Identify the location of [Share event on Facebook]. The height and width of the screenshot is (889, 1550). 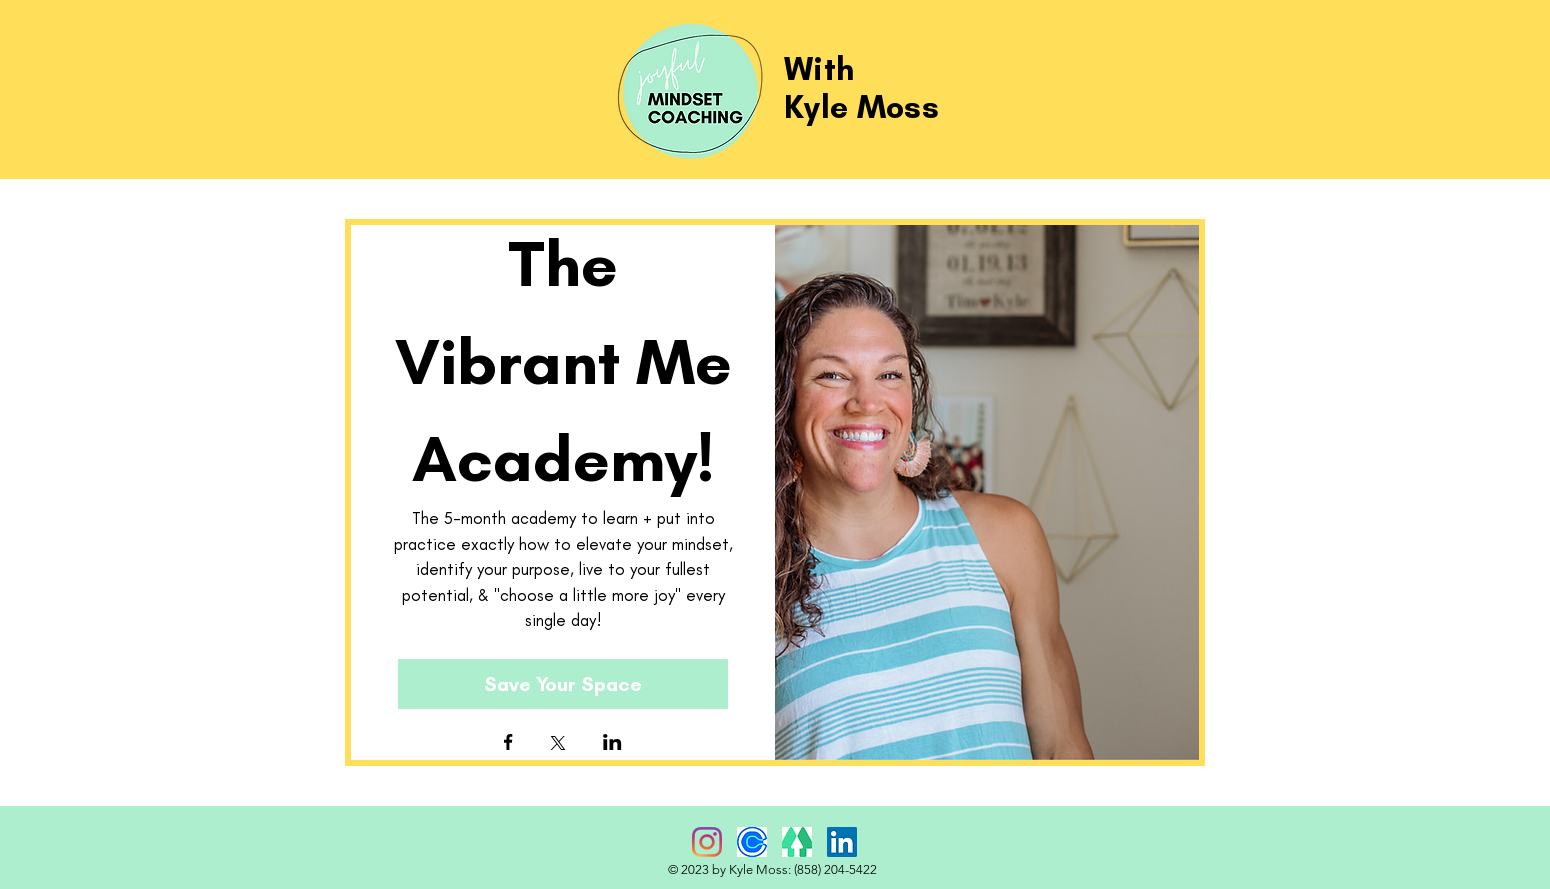
(508, 744).